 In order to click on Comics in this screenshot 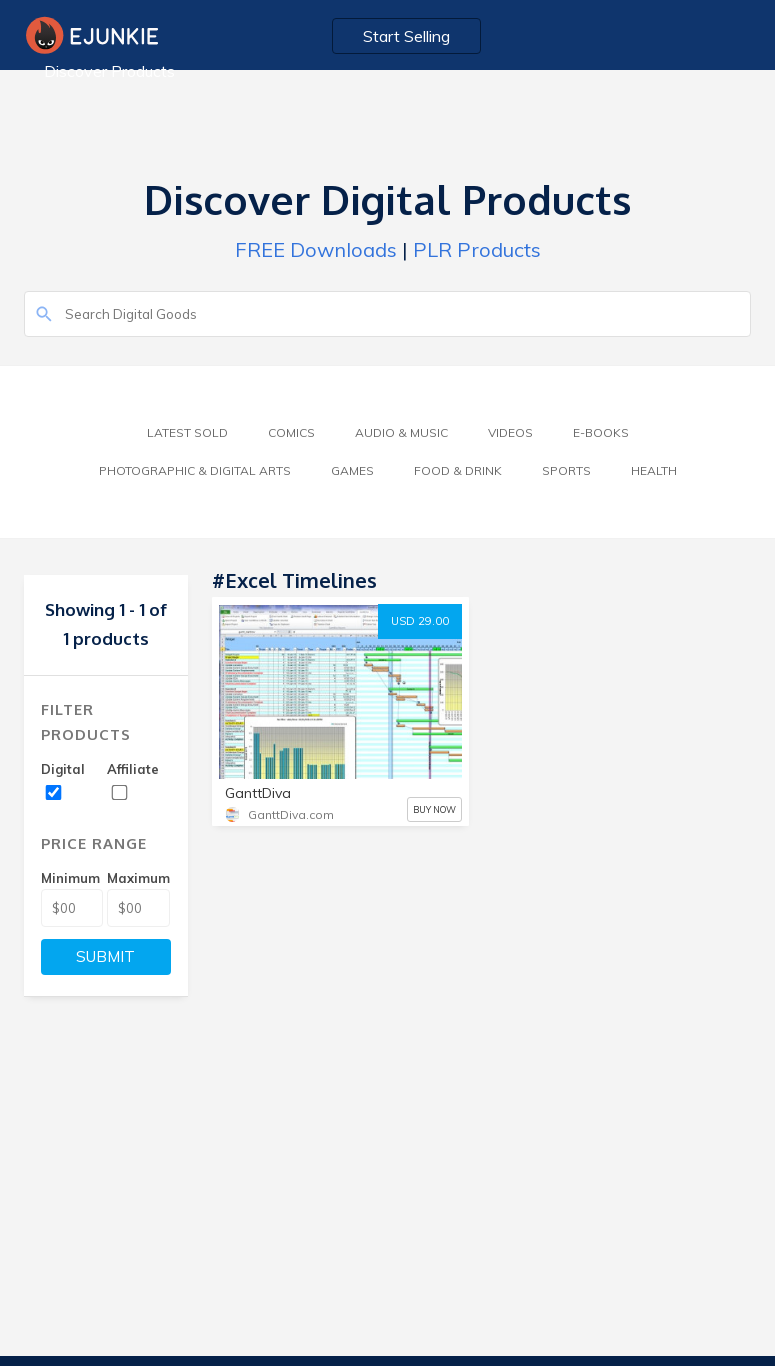, I will do `click(291, 432)`.